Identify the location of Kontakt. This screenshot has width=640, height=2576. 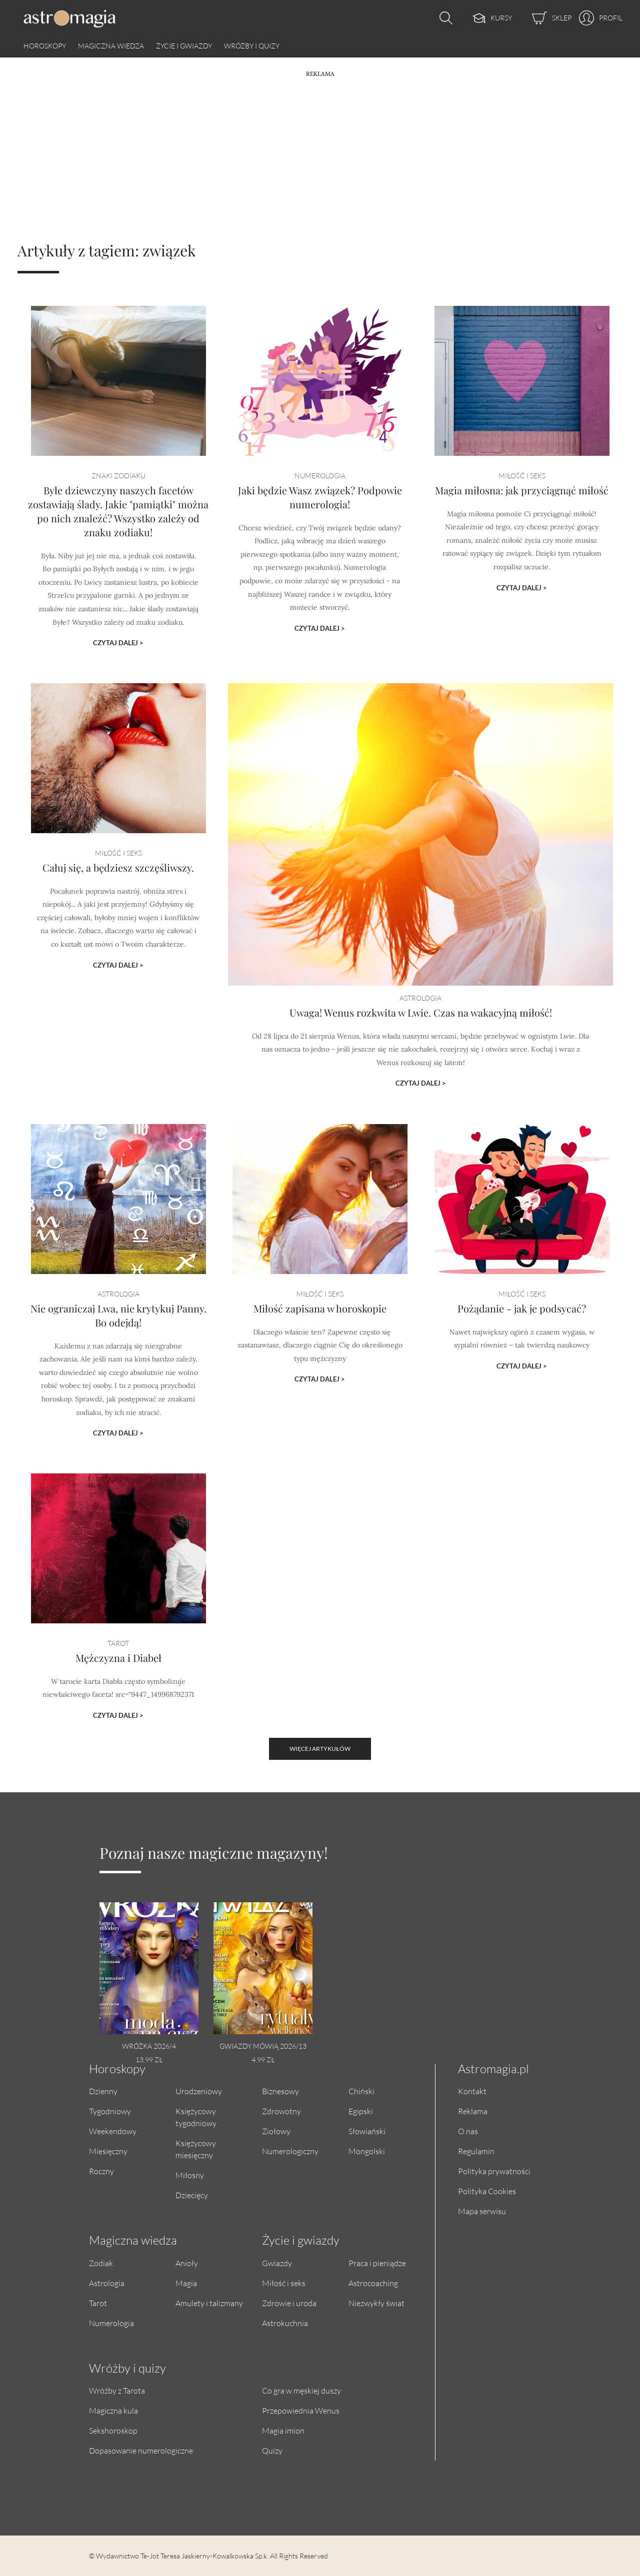
(472, 2091).